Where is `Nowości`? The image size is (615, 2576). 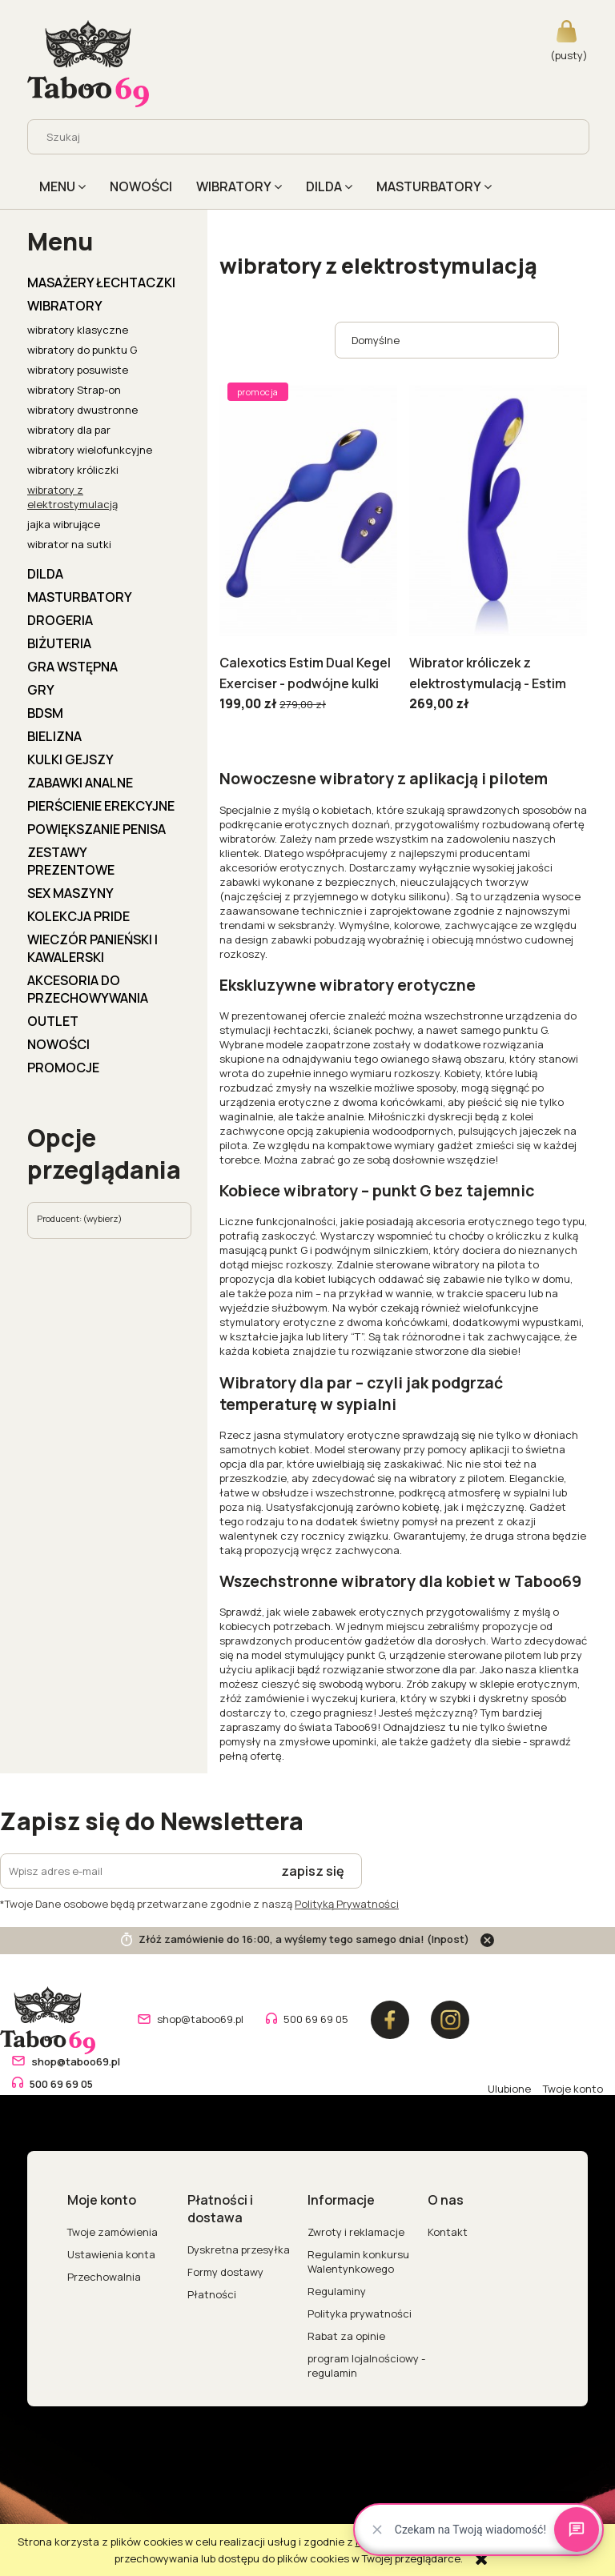 Nowości is located at coordinates (58, 1044).